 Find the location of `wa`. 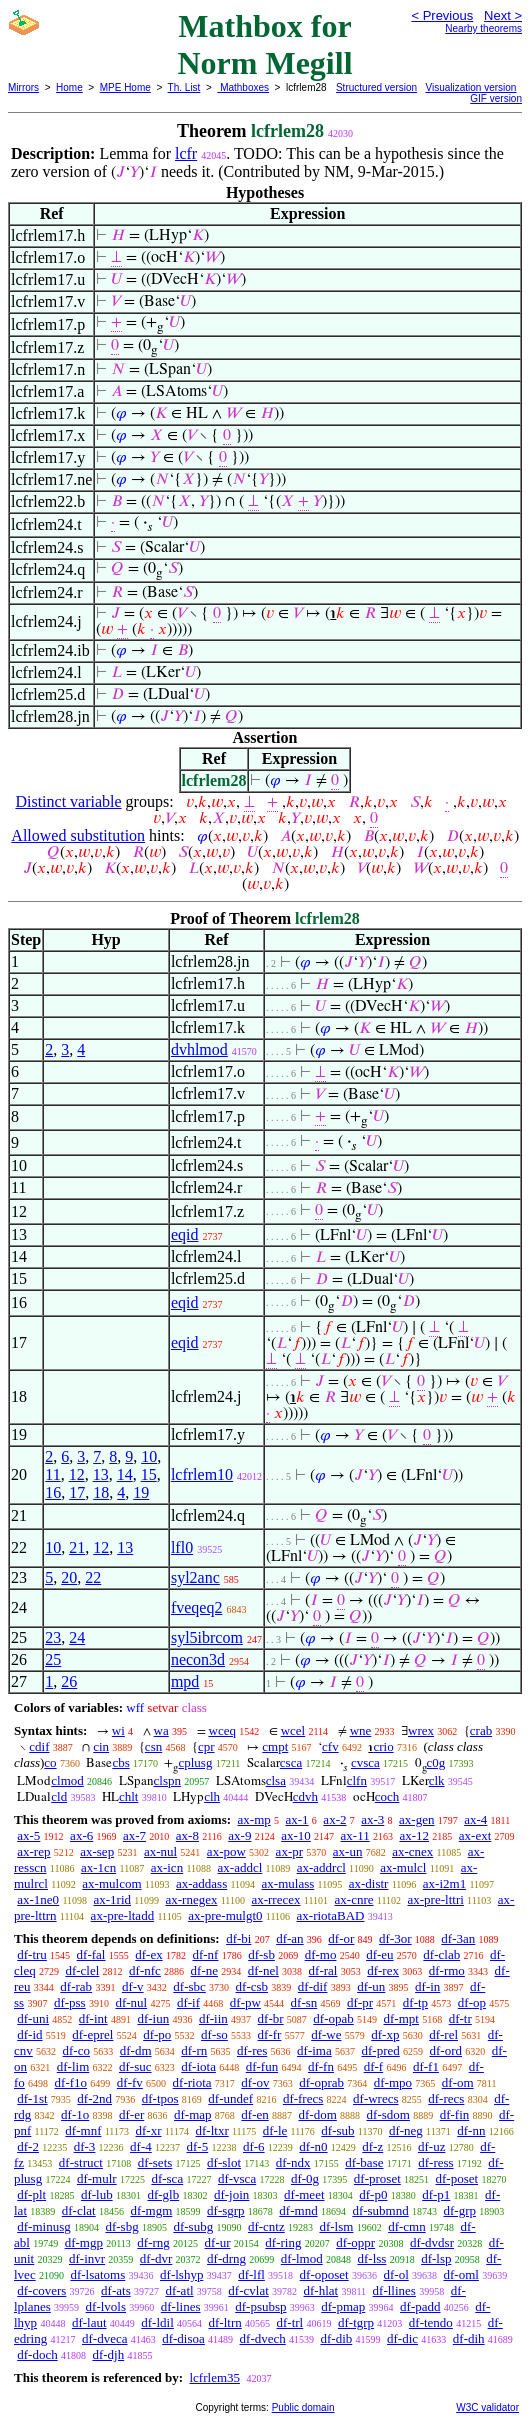

wa is located at coordinates (161, 1730).